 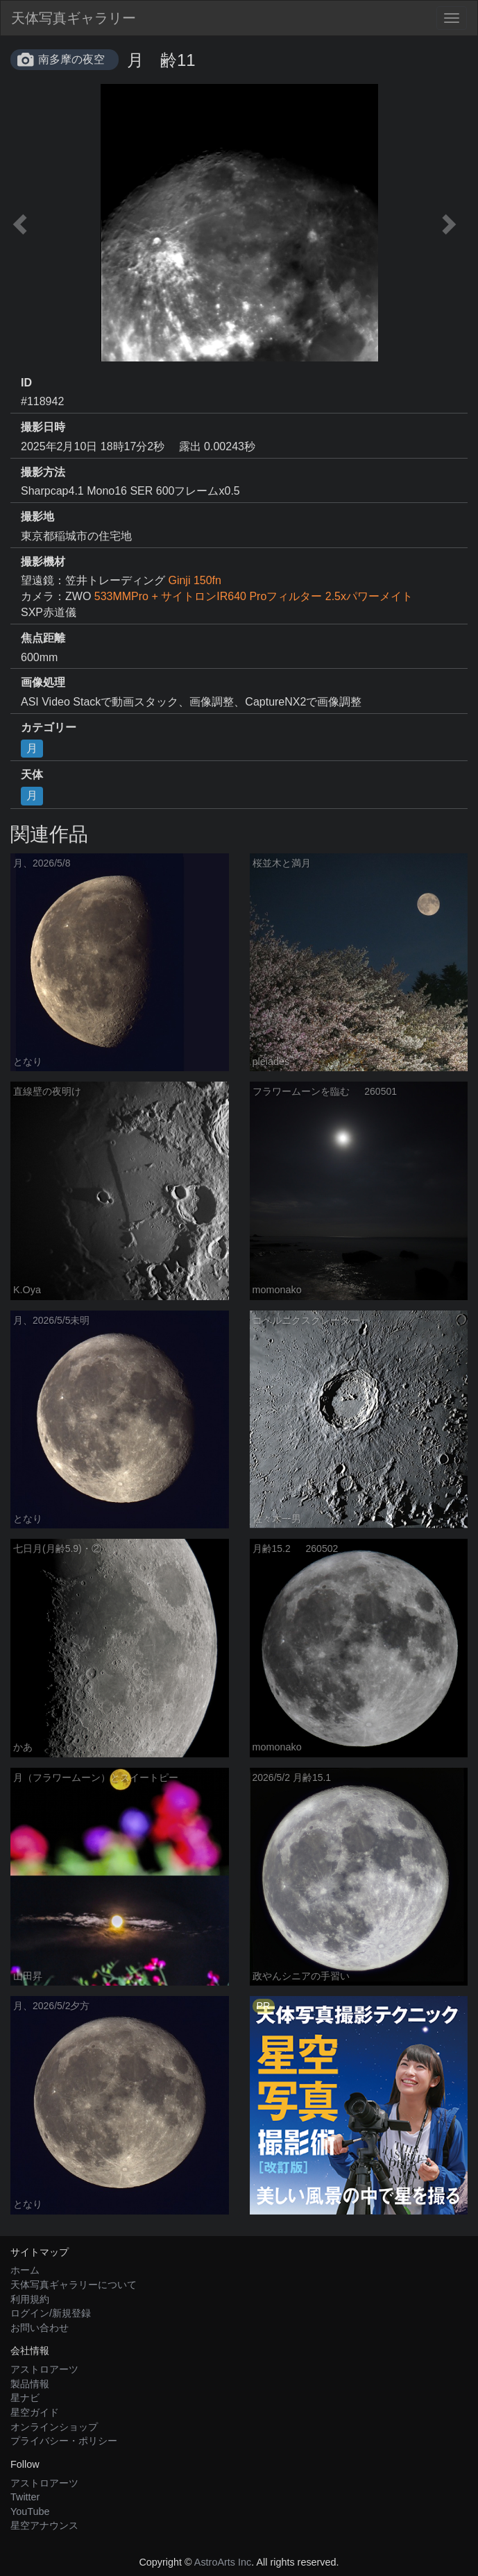 What do you see at coordinates (25, 2496) in the screenshot?
I see `Twitter` at bounding box center [25, 2496].